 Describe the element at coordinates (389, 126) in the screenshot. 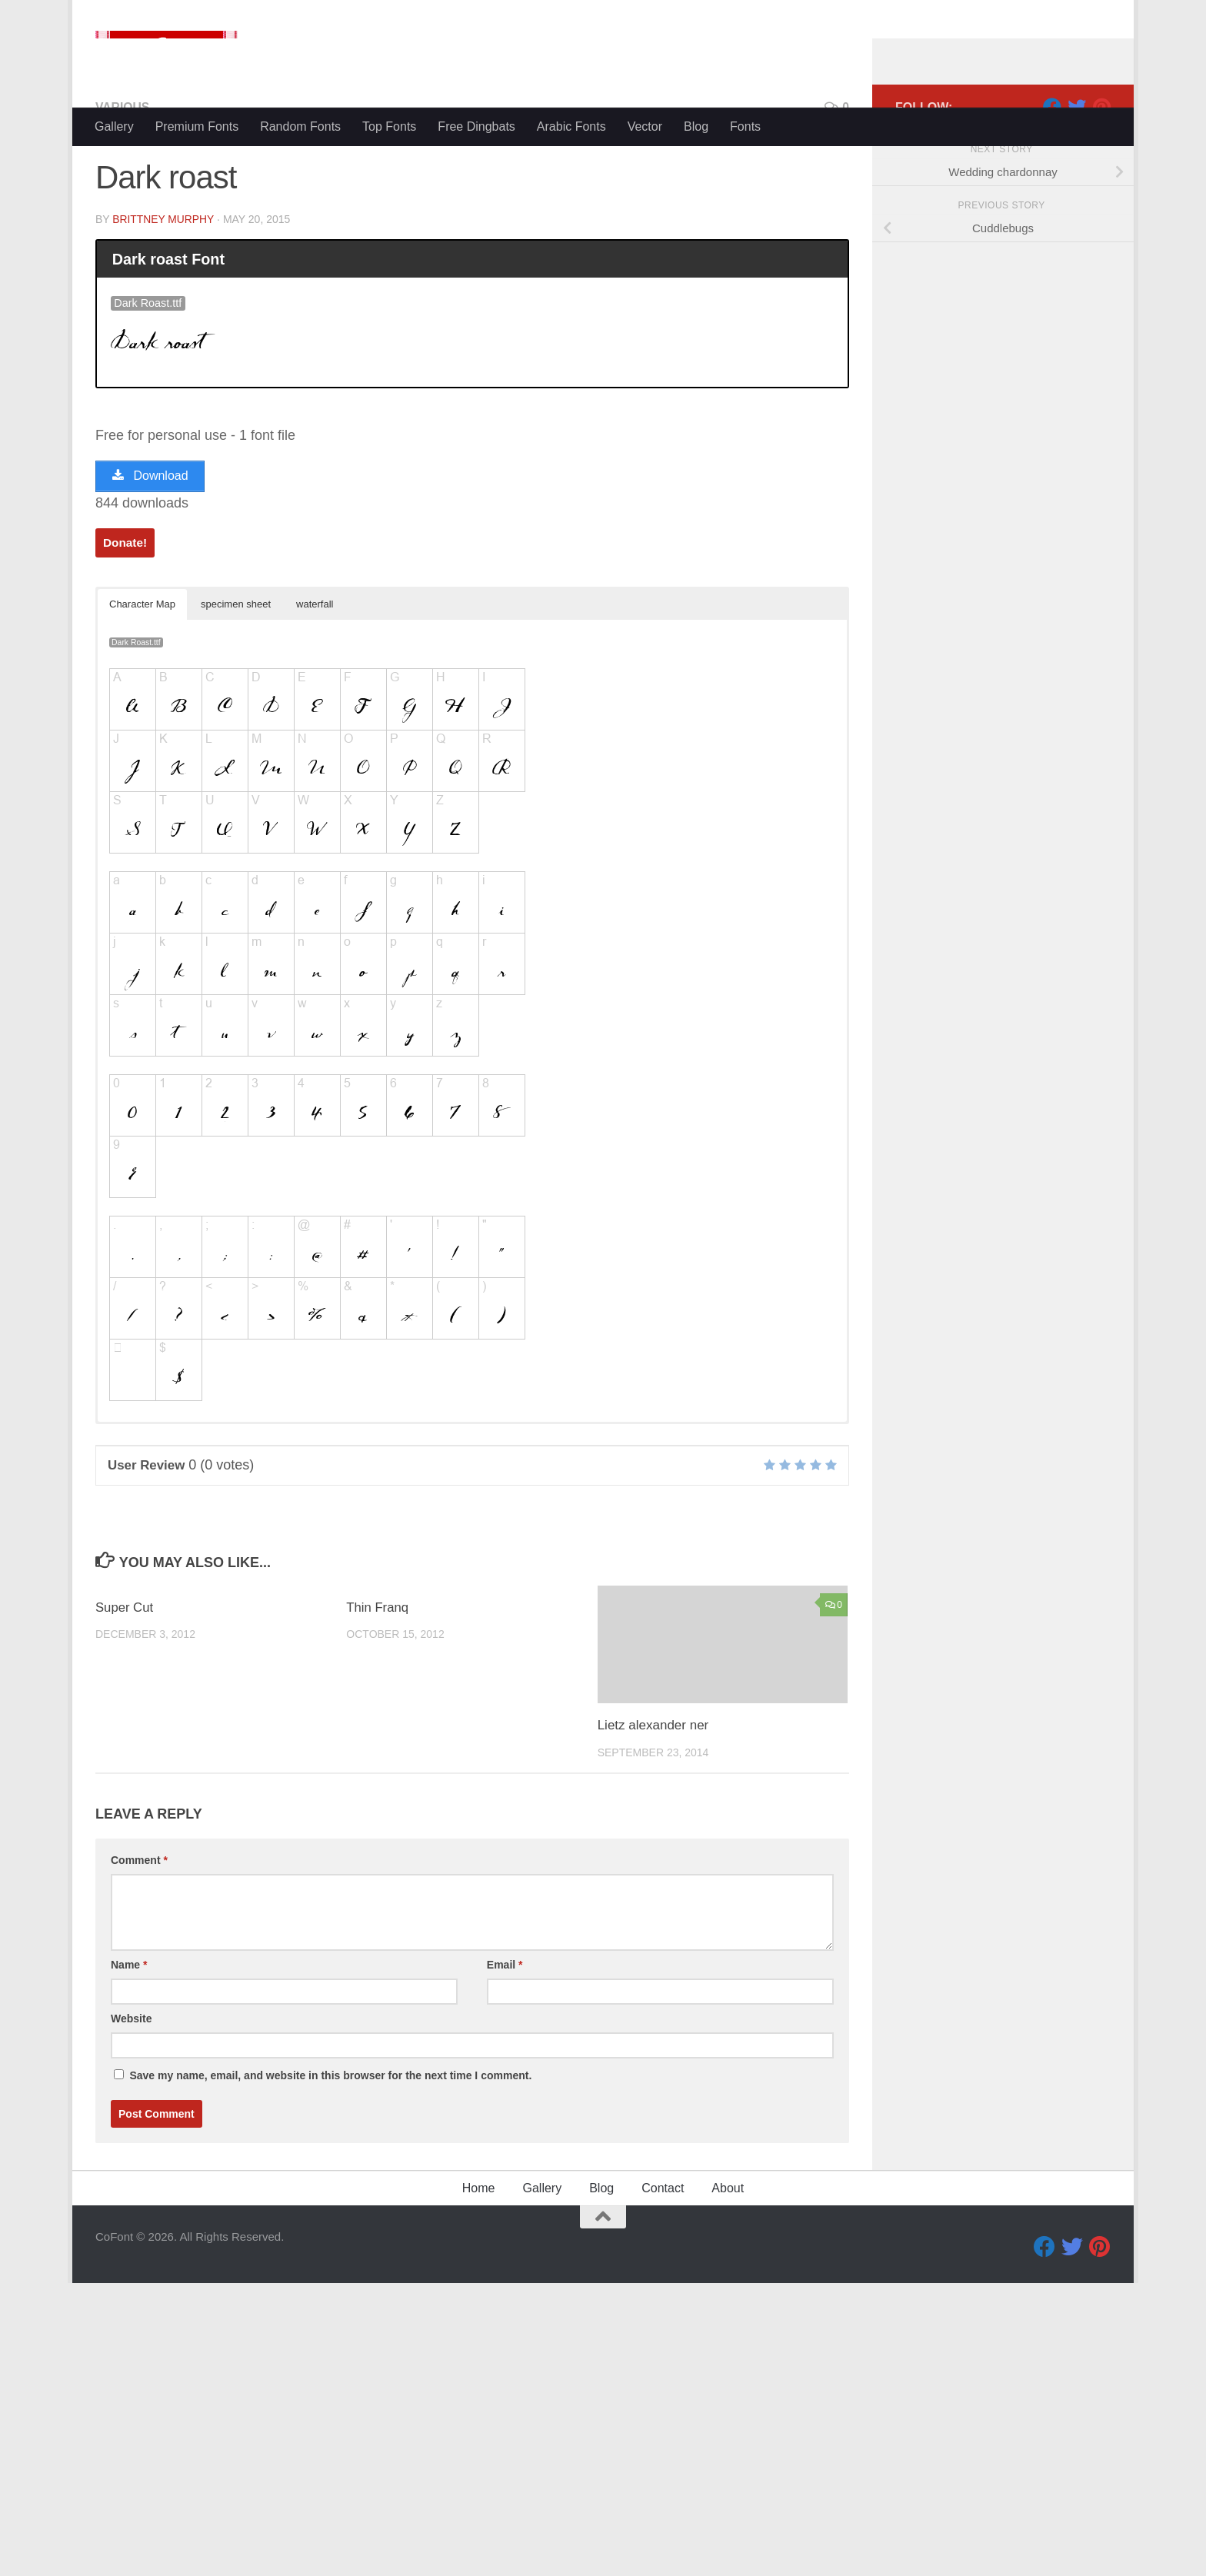

I see `Top Fonts` at that location.